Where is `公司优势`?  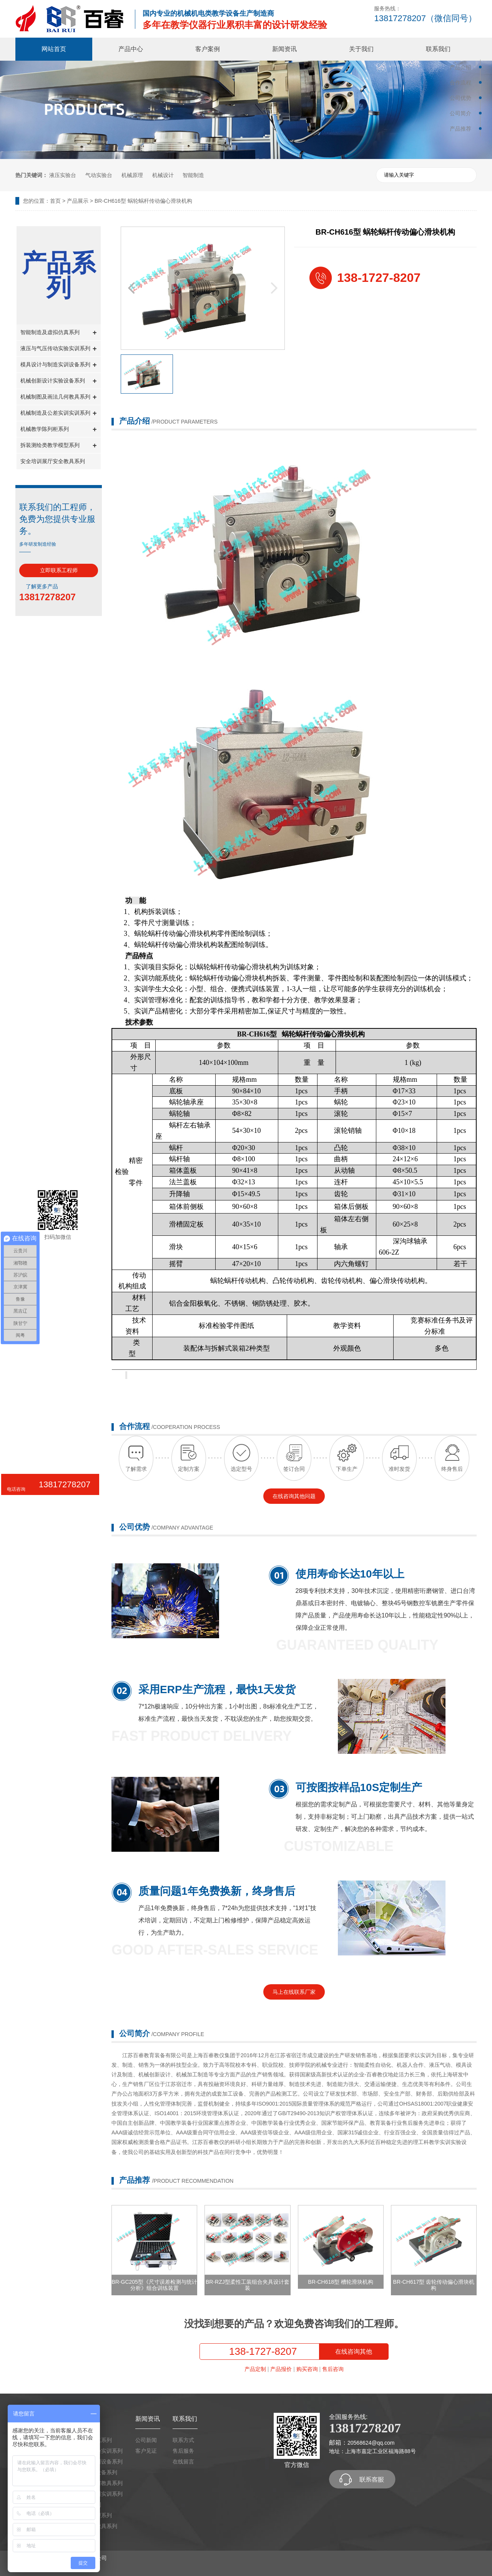 公司优势 is located at coordinates (460, 98).